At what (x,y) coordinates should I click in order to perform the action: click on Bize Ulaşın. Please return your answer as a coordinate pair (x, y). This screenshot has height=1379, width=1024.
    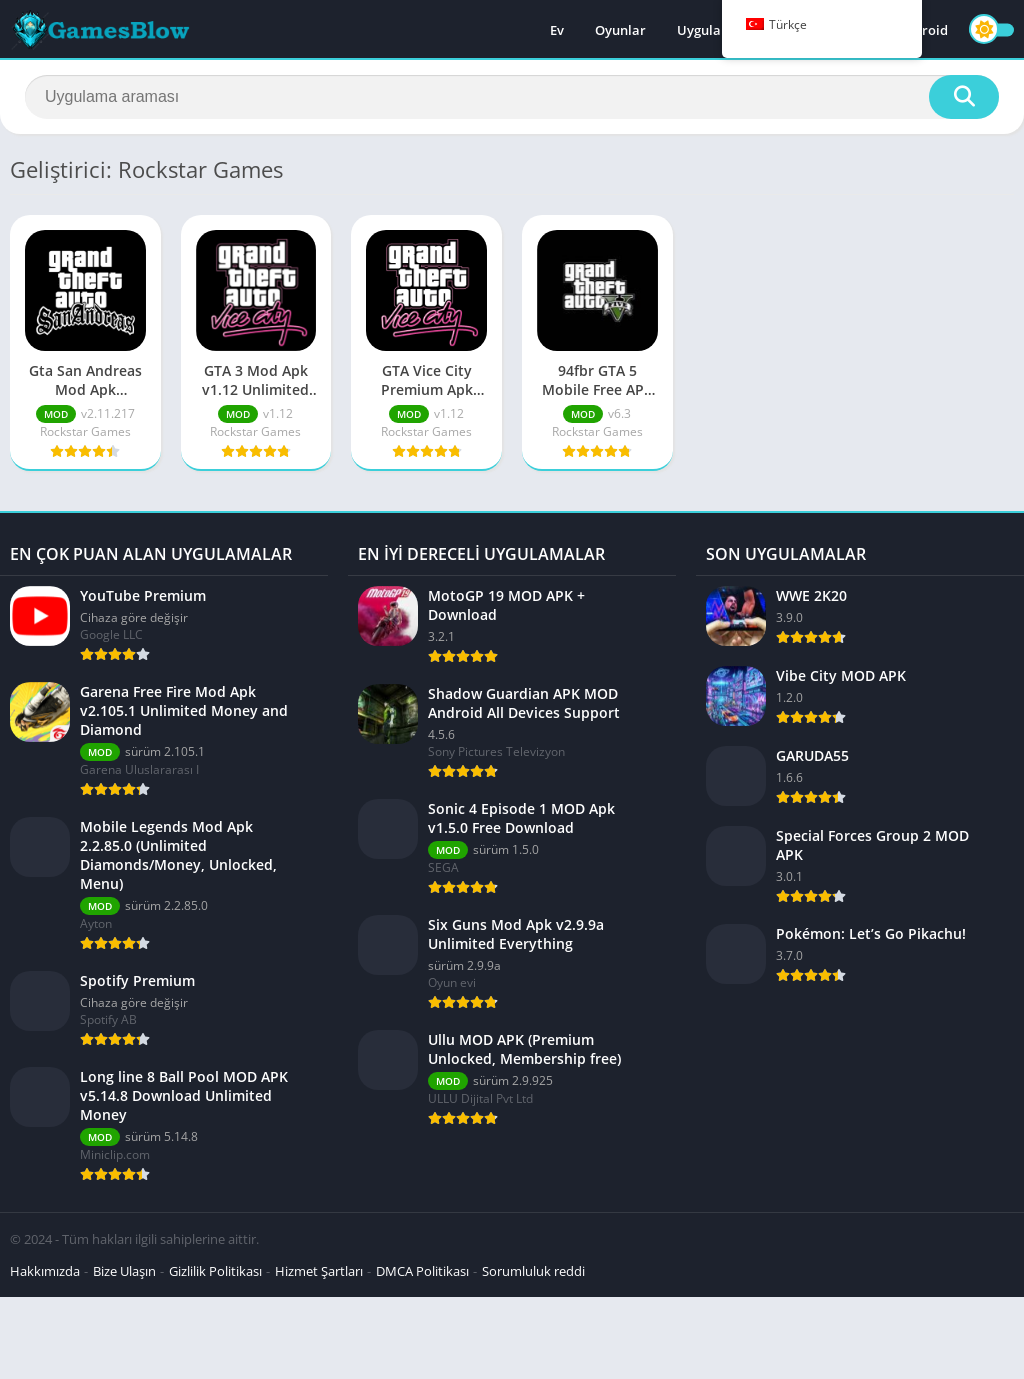
    Looking at the image, I should click on (124, 1271).